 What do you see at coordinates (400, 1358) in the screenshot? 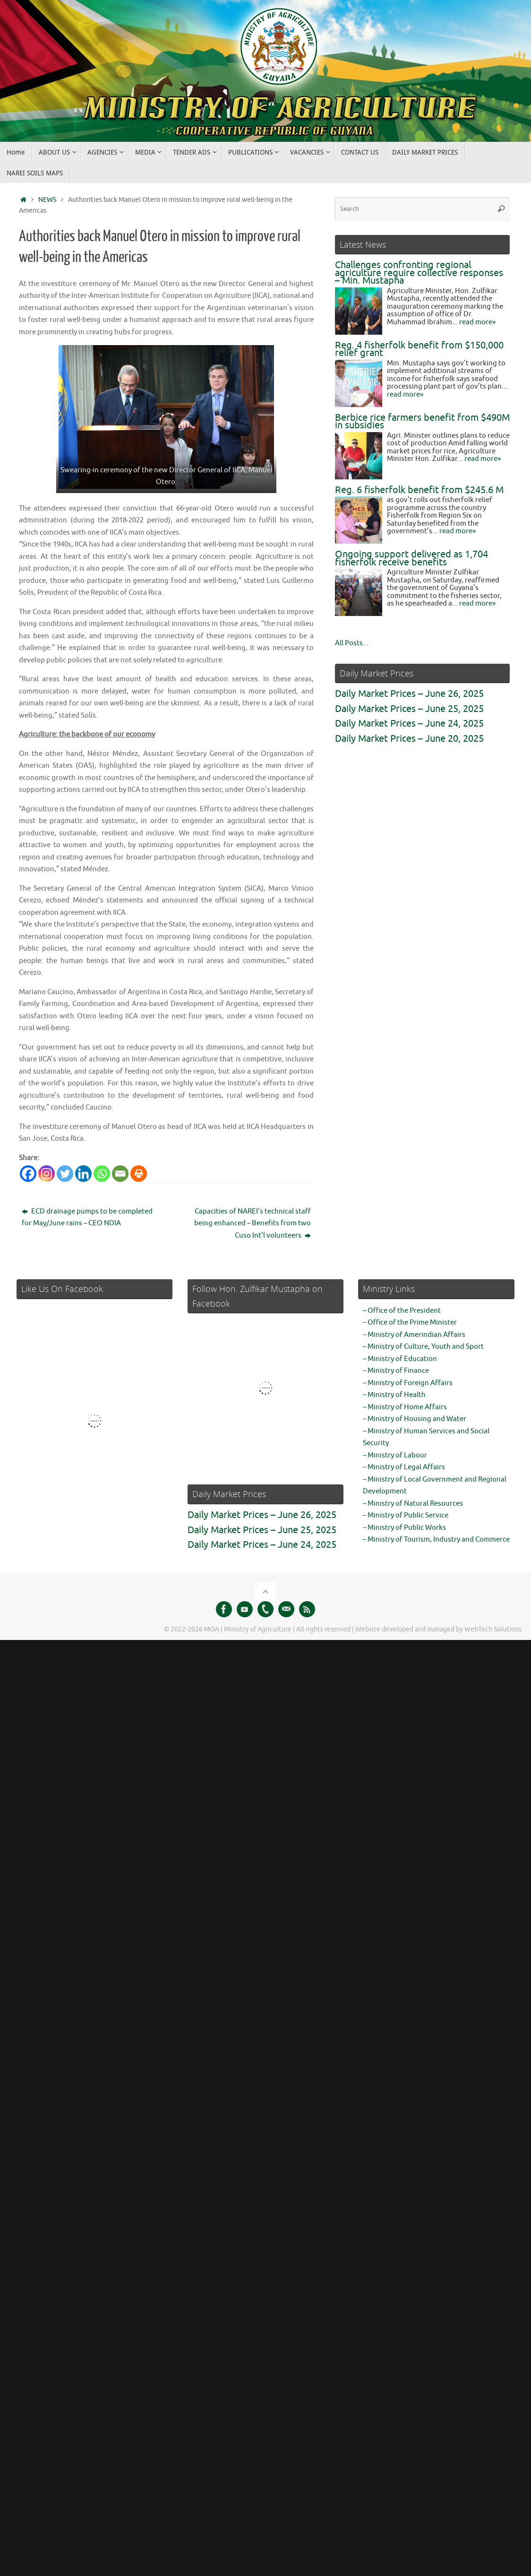
I see `– Ministry of Education` at bounding box center [400, 1358].